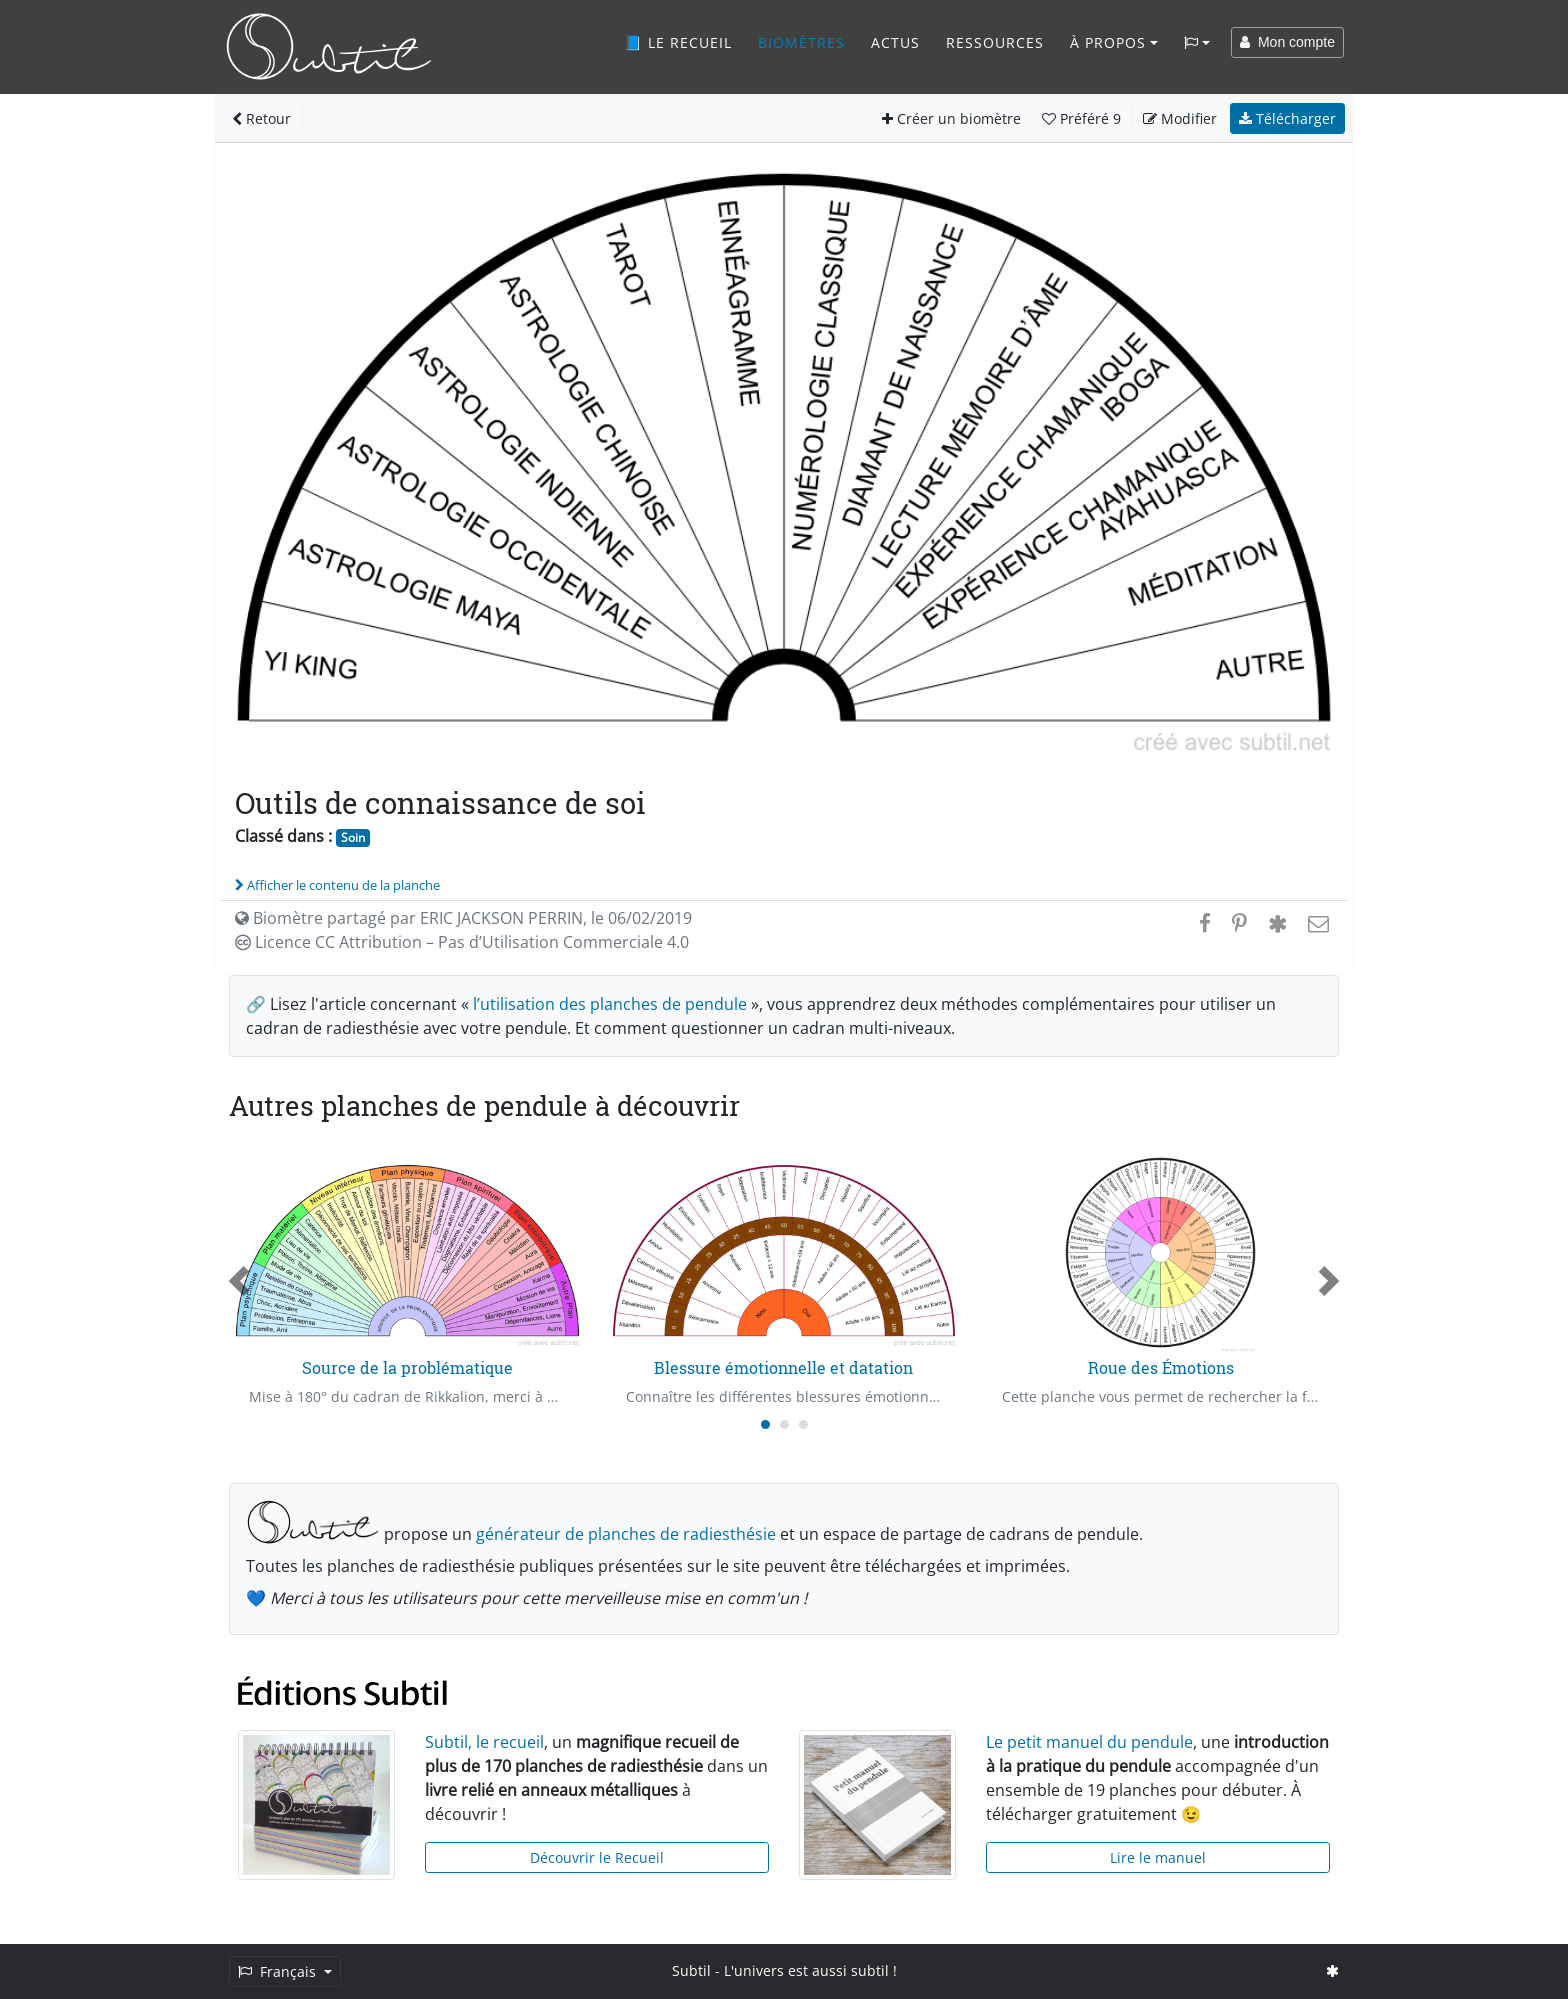 The image size is (1568, 1999). I want to click on Retour, so click(261, 118).